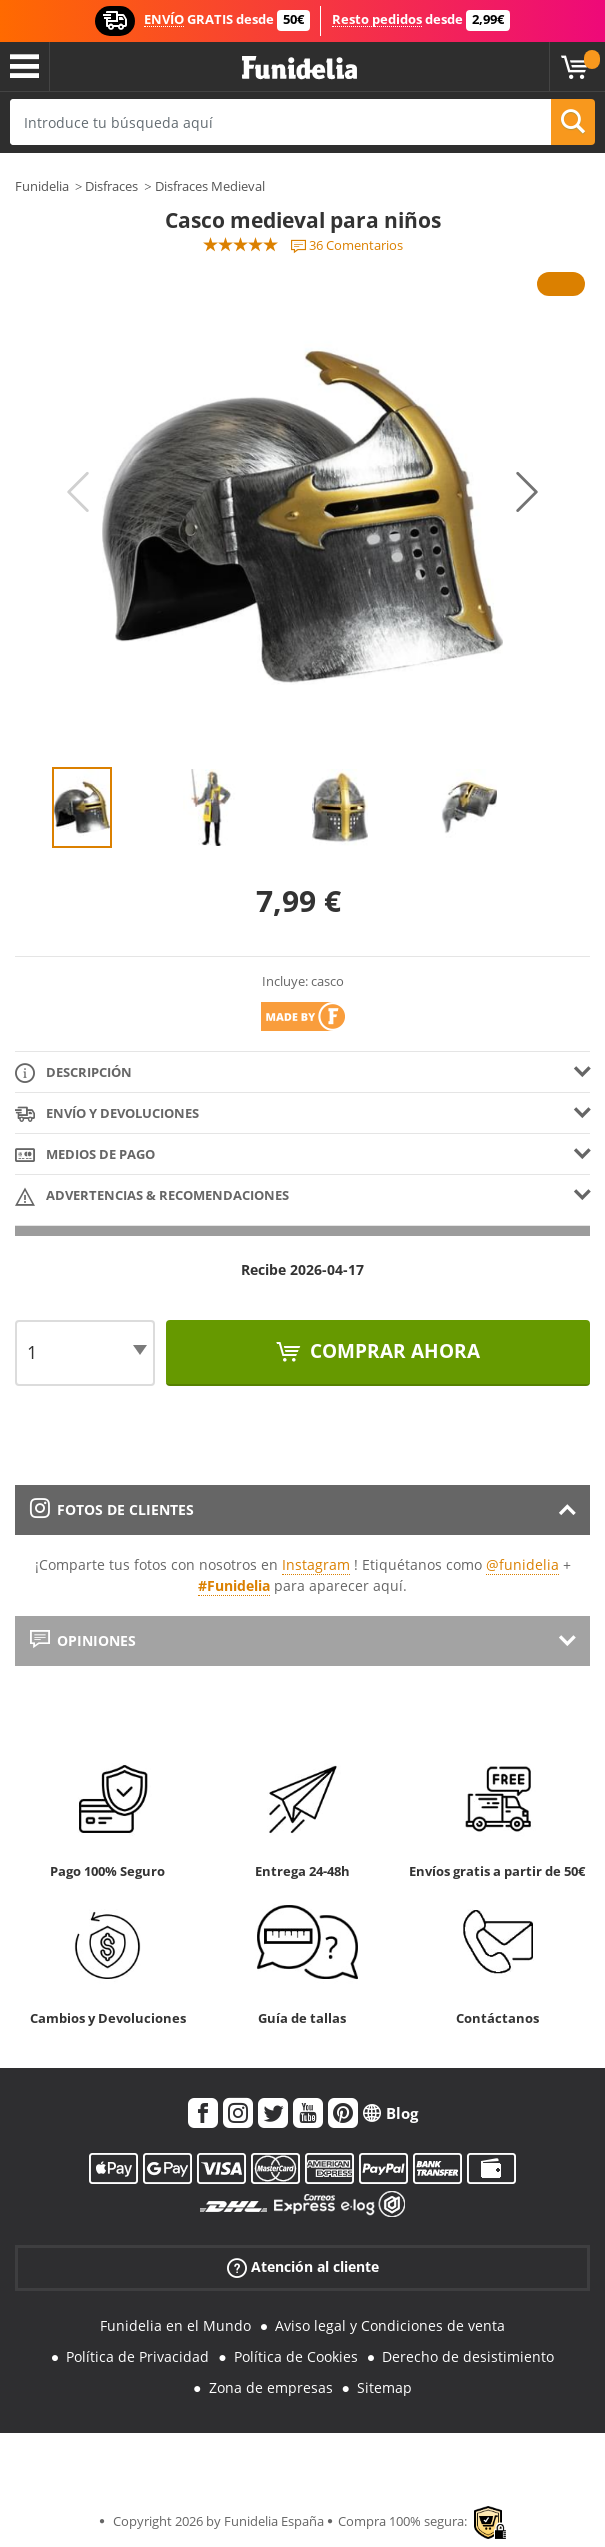 This screenshot has height=2547, width=605. Describe the element at coordinates (137, 2356) in the screenshot. I see `Política de Privacidad` at that location.